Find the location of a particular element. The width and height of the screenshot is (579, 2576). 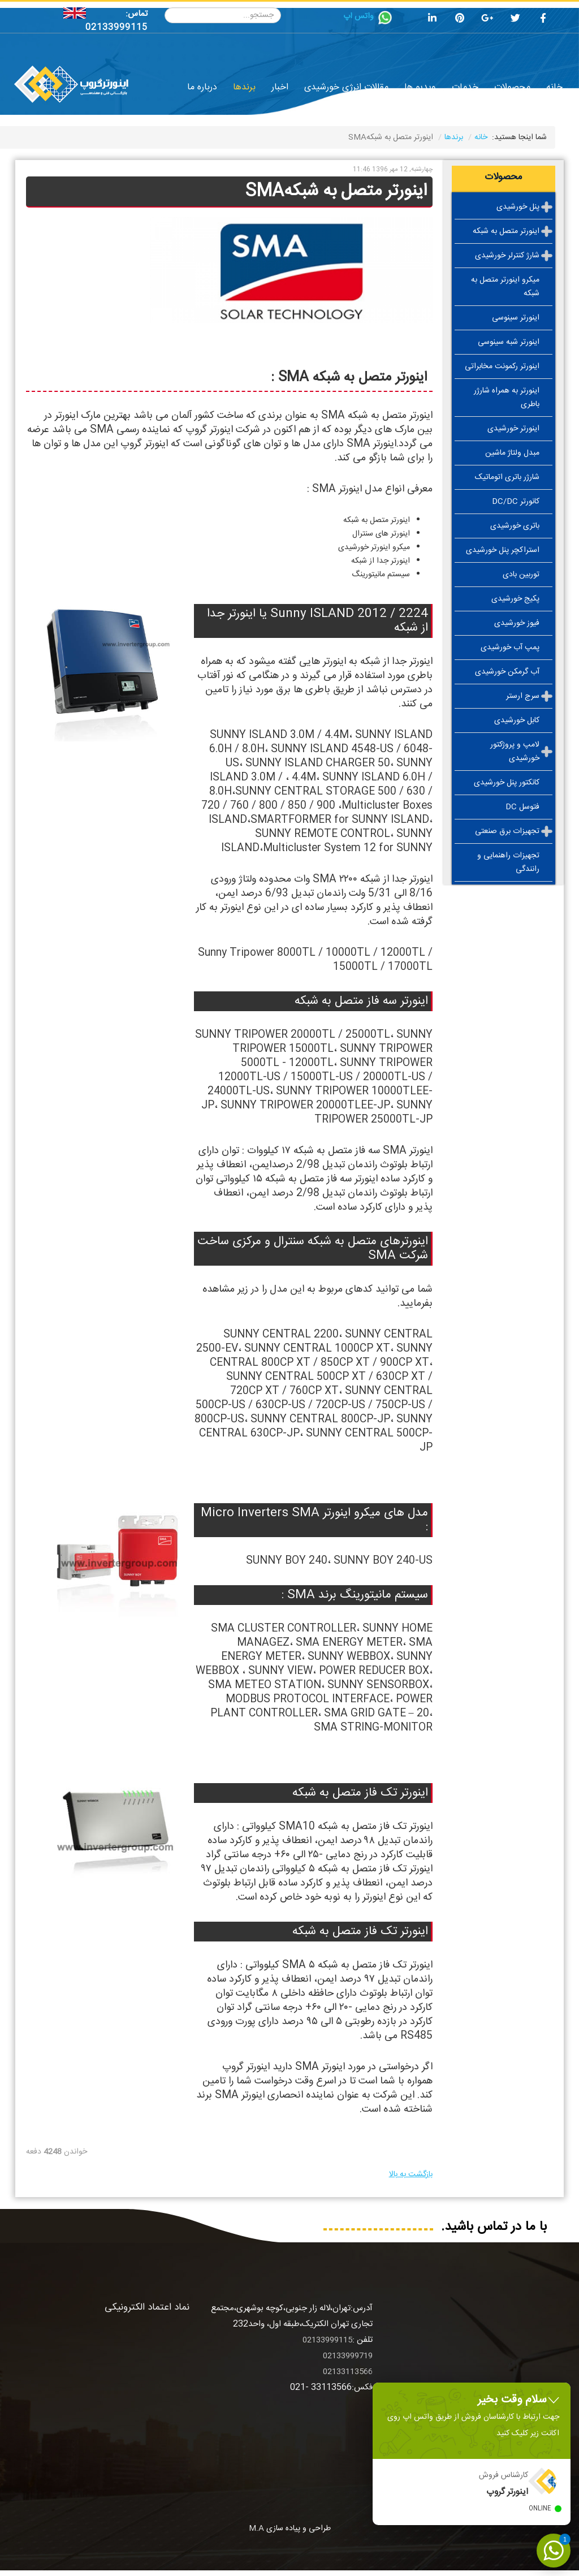

فروشگاه is located at coordinates (431, 108).